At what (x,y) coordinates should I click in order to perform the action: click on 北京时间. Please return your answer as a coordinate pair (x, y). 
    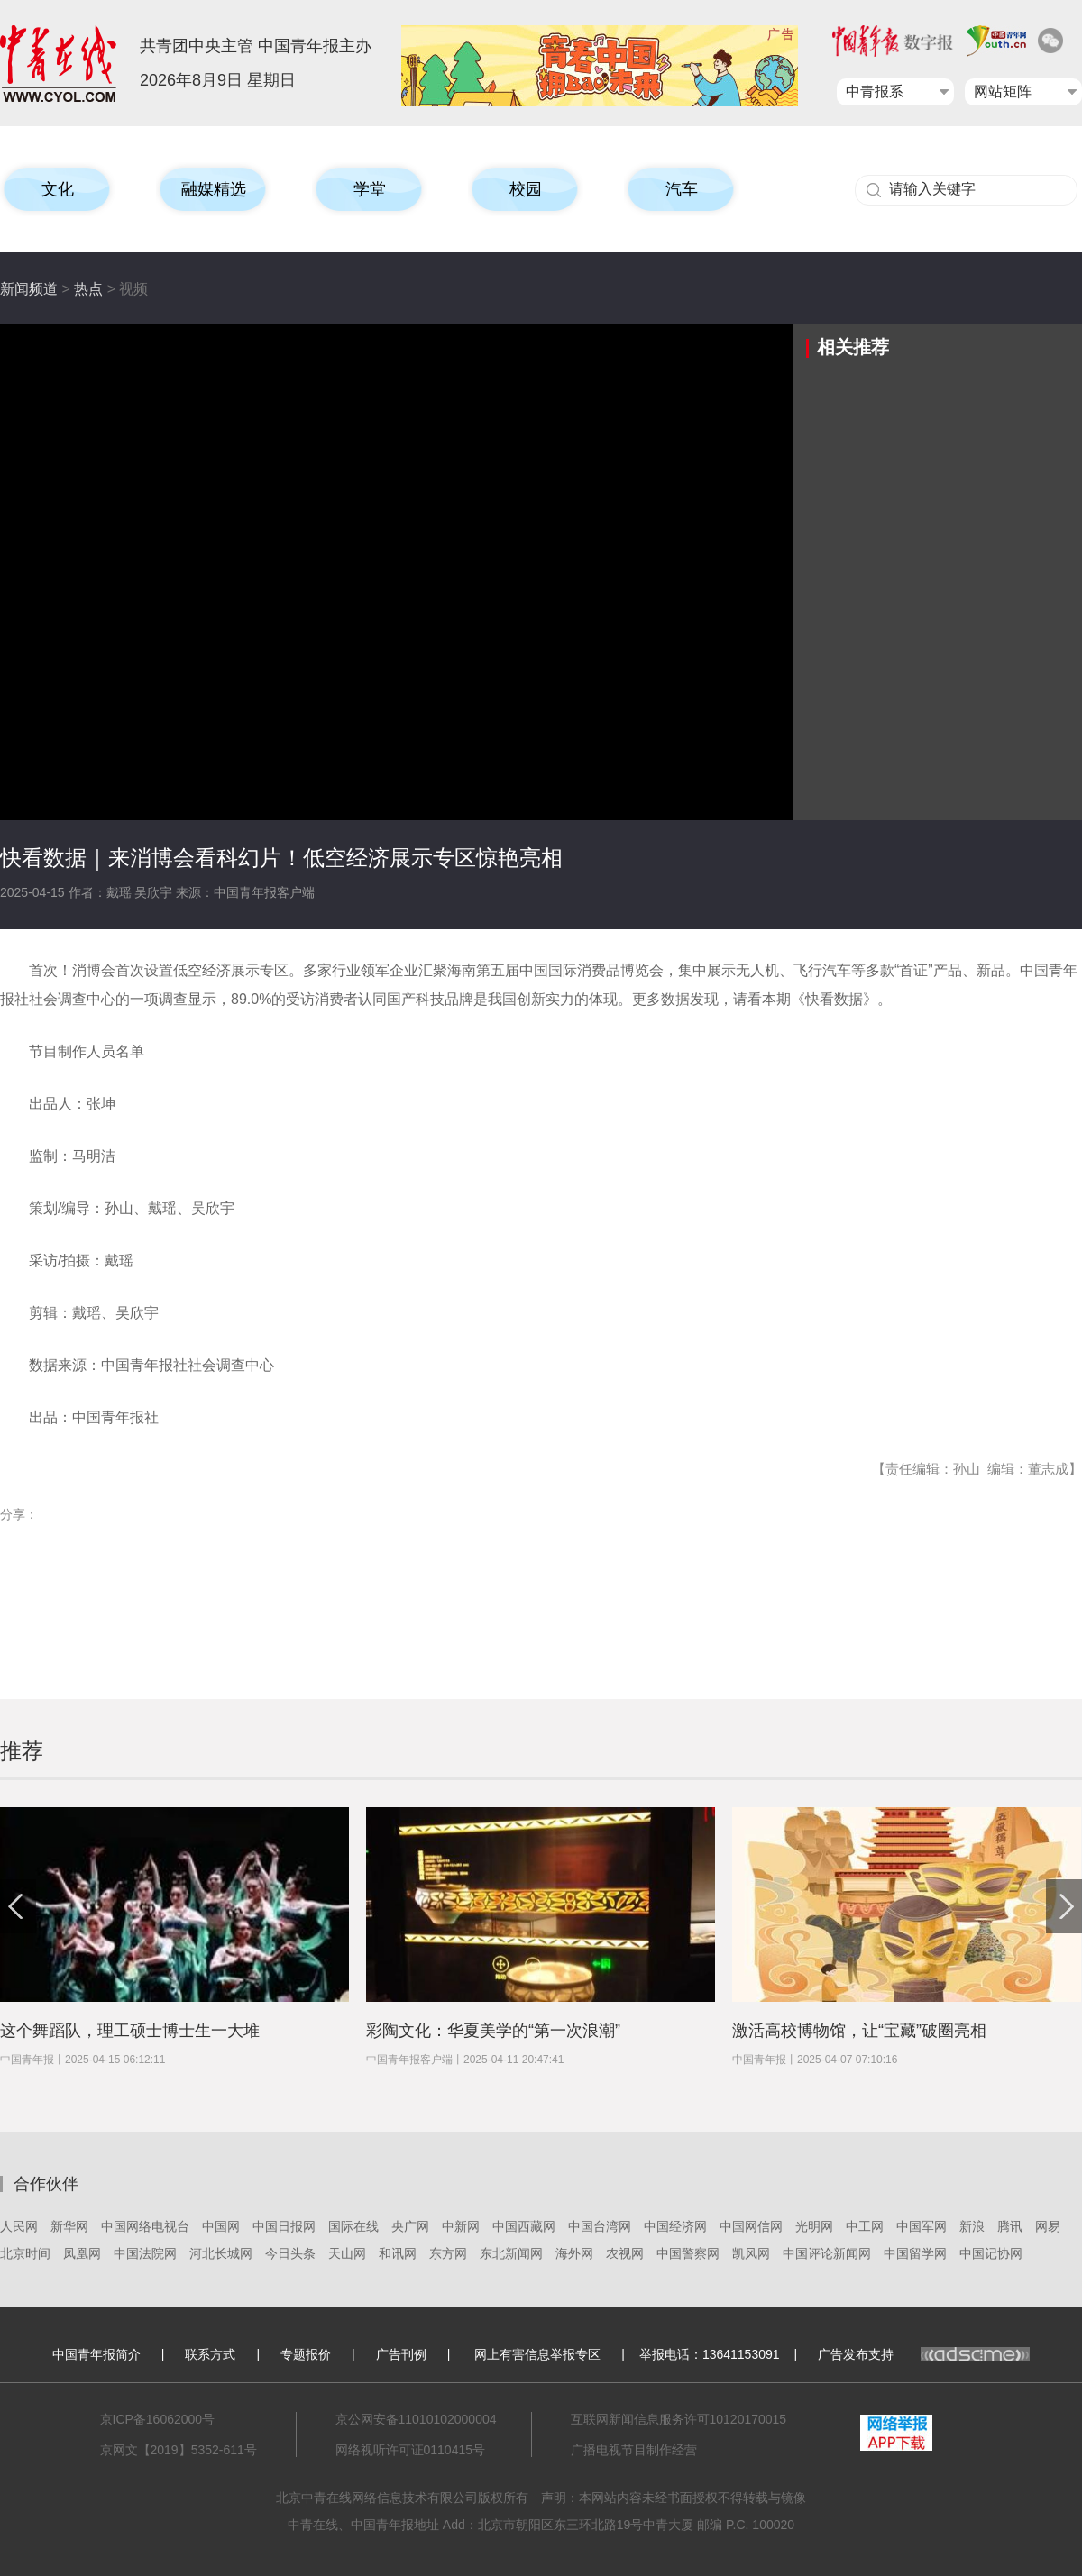
    Looking at the image, I should click on (25, 2253).